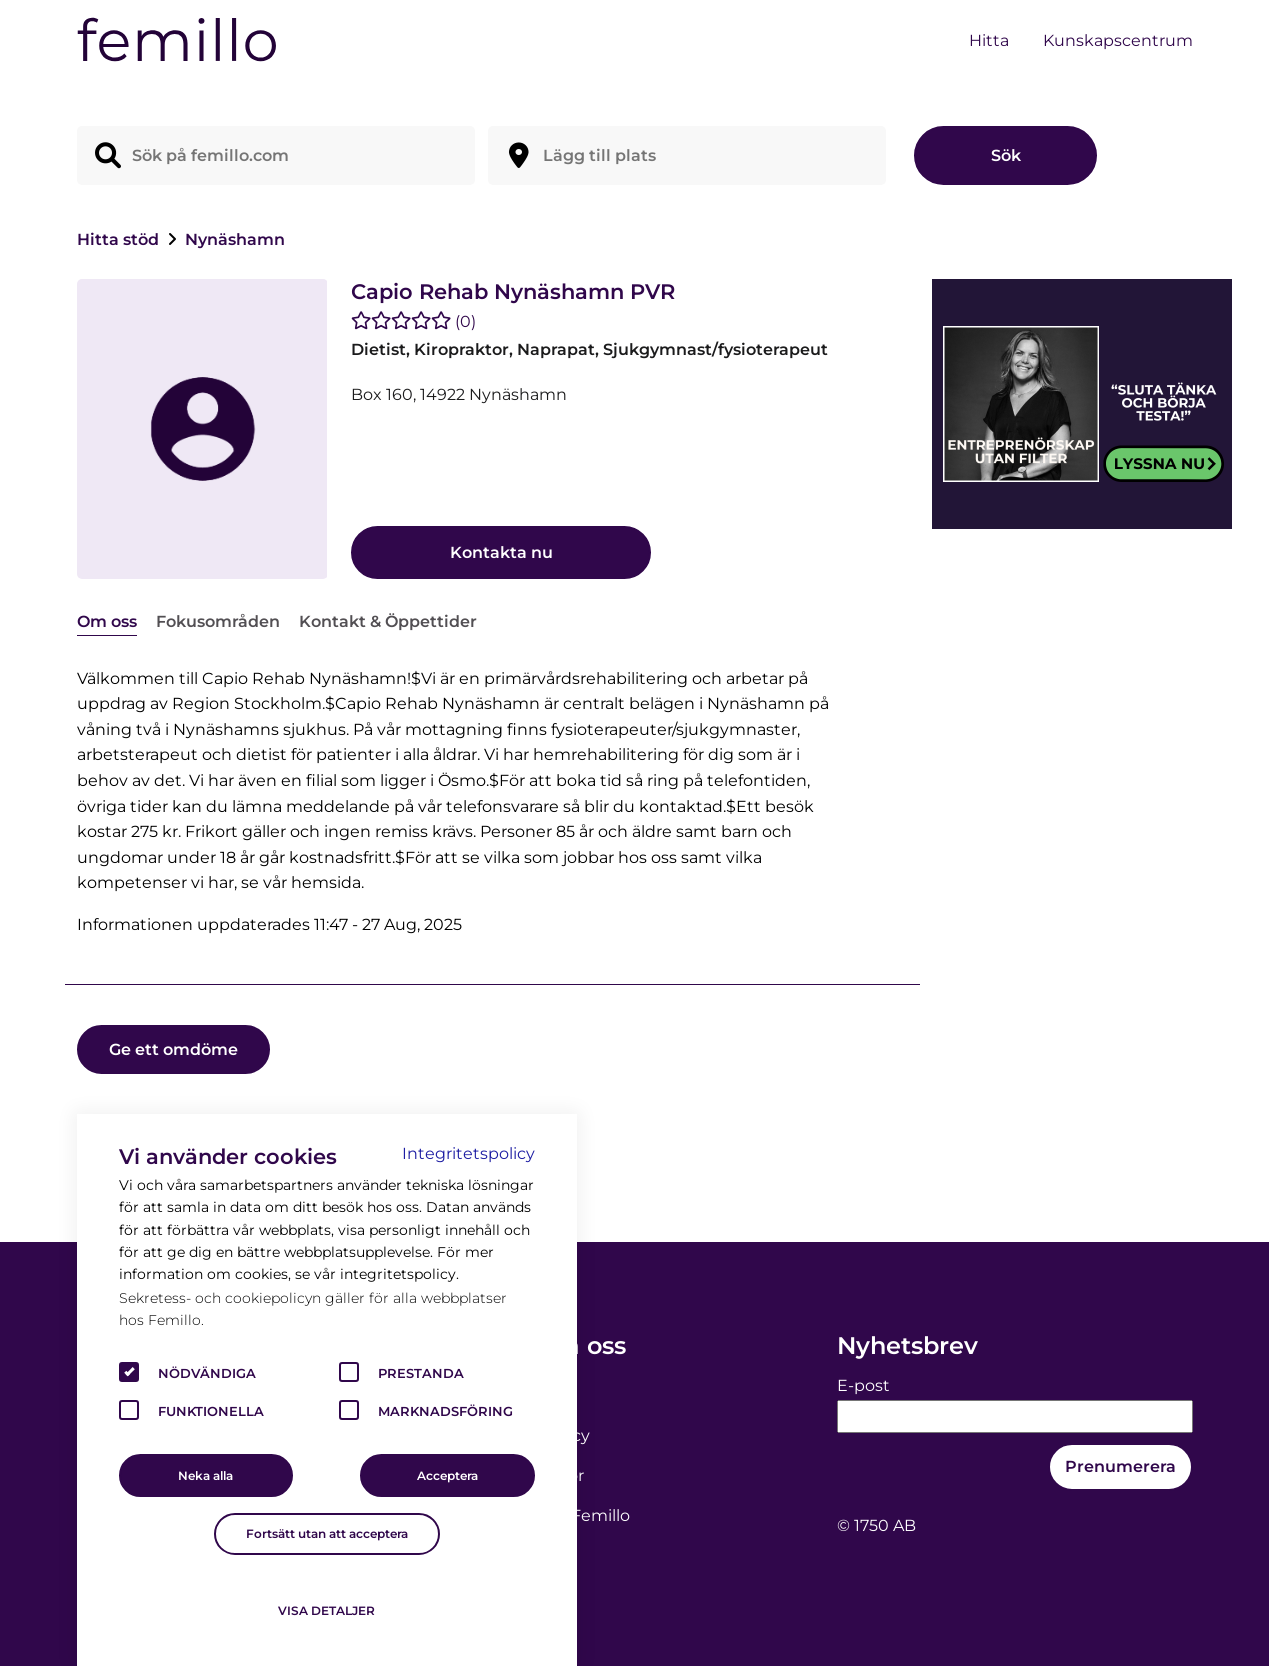 Image resolution: width=1269 pixels, height=1666 pixels. I want to click on Kontakta nu, so click(501, 552).